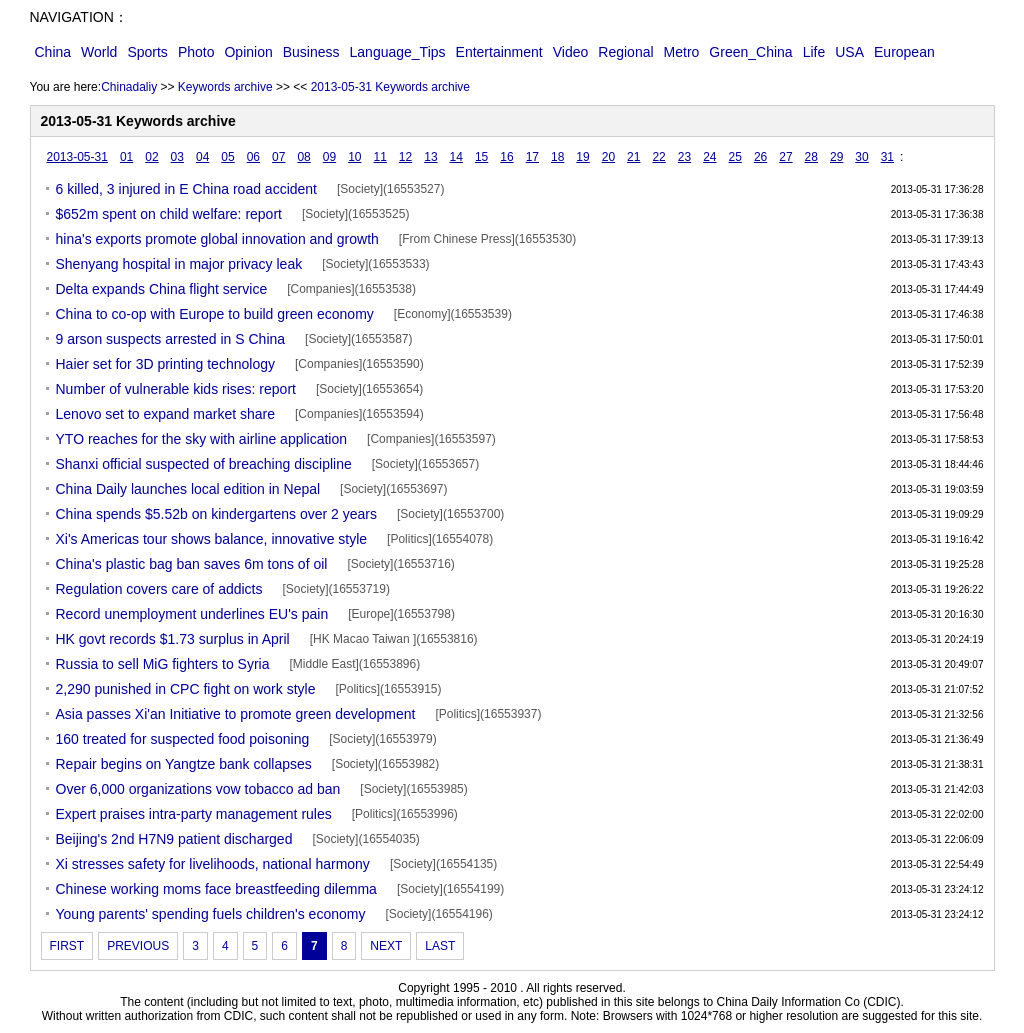 The image size is (1024, 1033). Describe the element at coordinates (248, 52) in the screenshot. I see `Opinion` at that location.